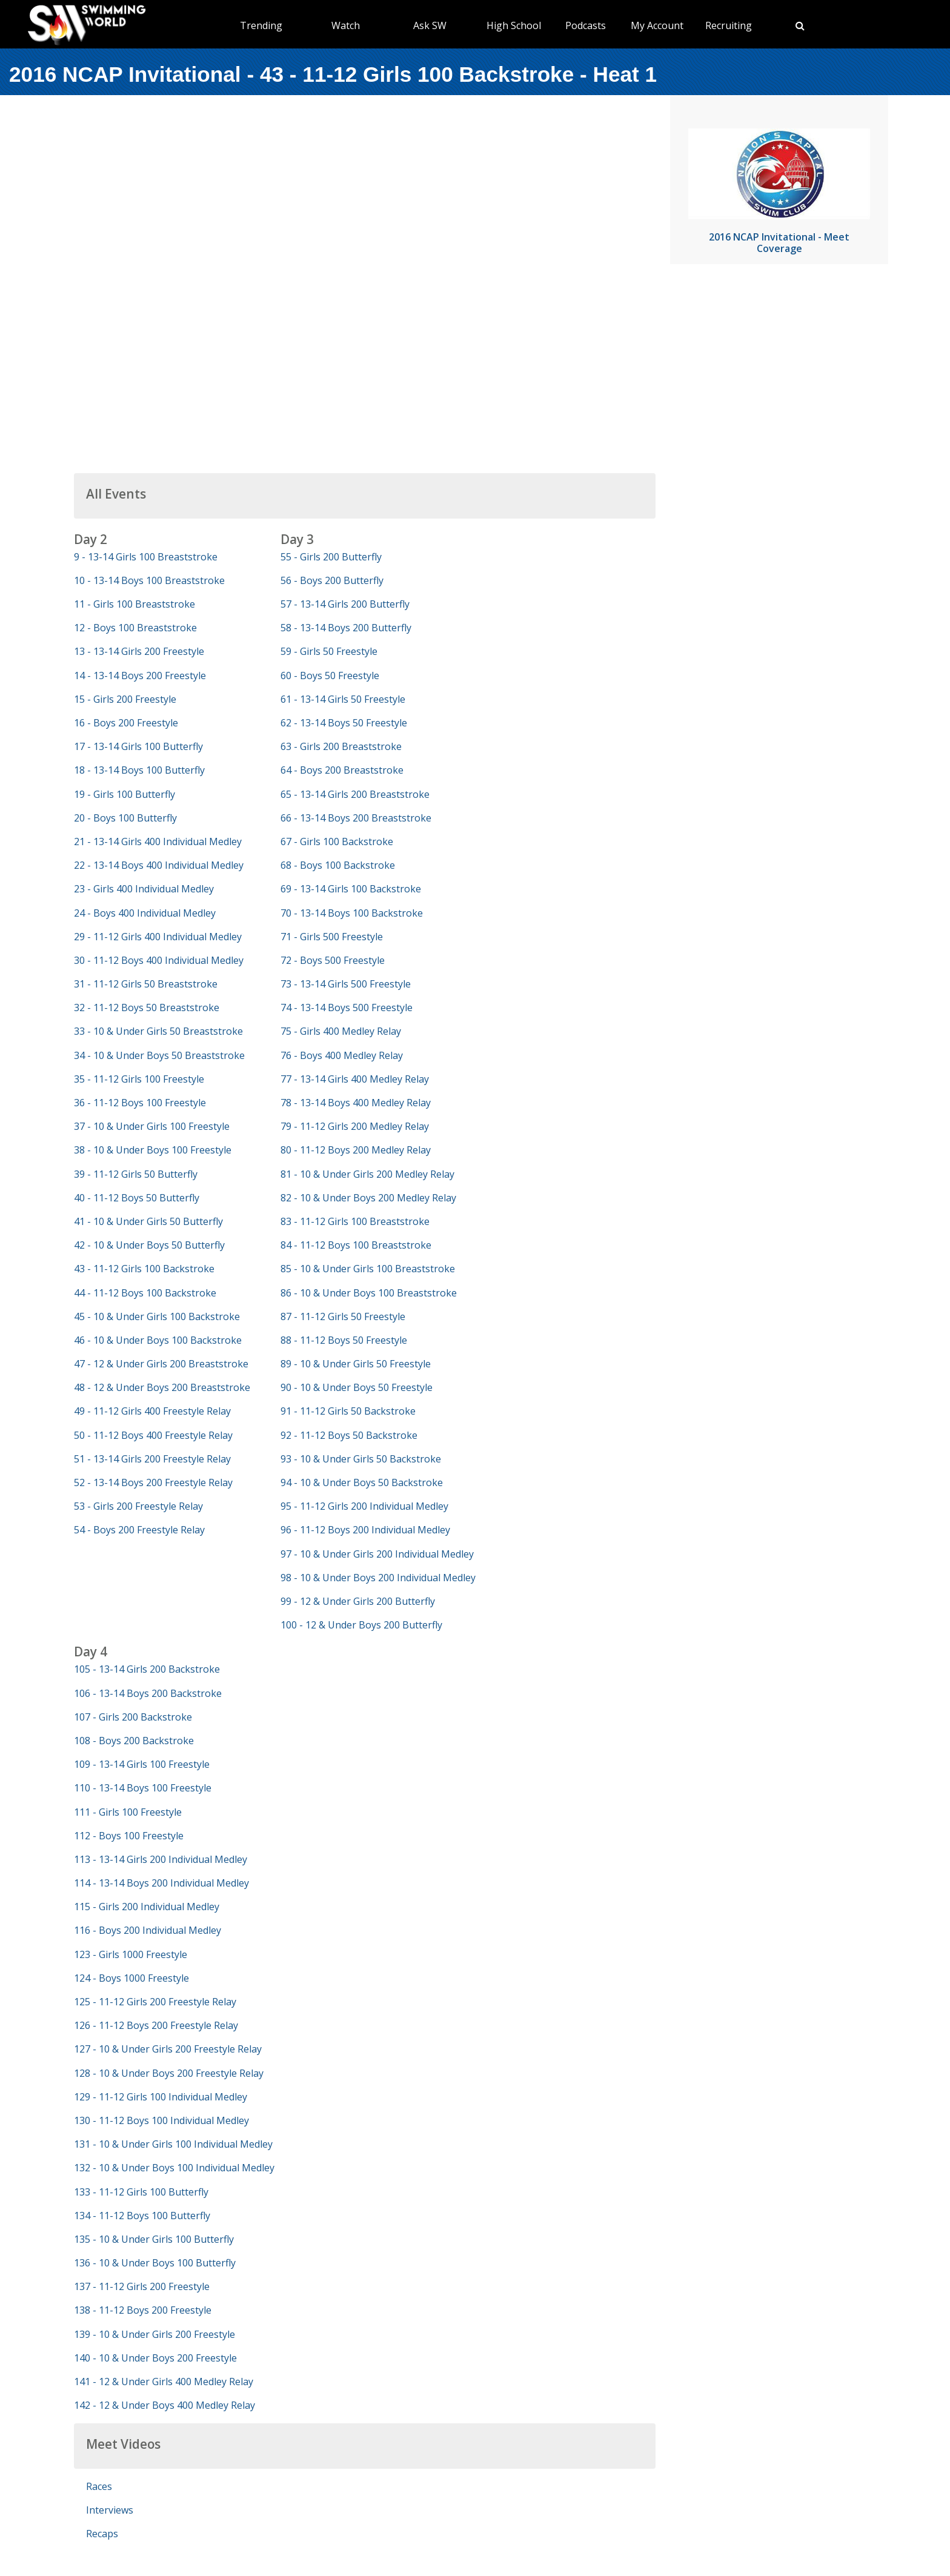 Image resolution: width=950 pixels, height=2576 pixels. I want to click on 45 - 10 & Under Girls 100 Backstroke, so click(157, 1316).